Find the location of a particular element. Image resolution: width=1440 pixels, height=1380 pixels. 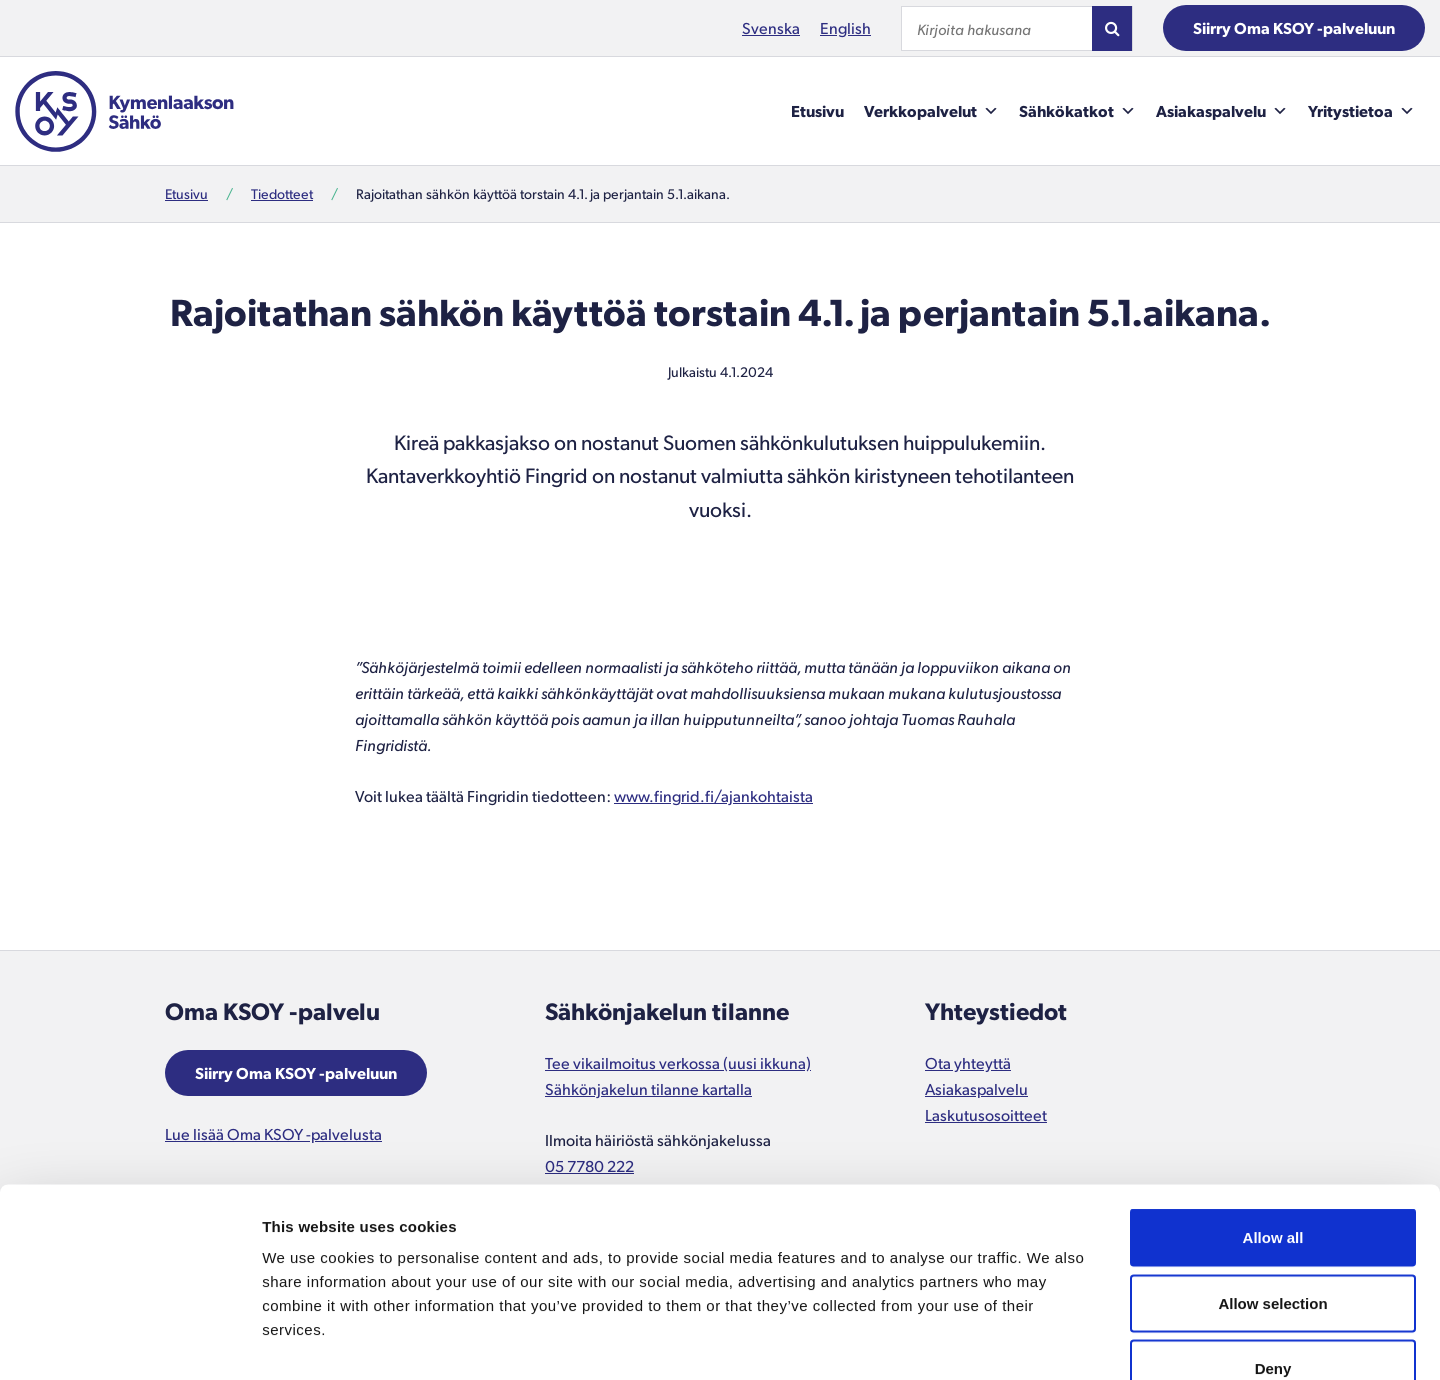

Svenska is located at coordinates (771, 27).